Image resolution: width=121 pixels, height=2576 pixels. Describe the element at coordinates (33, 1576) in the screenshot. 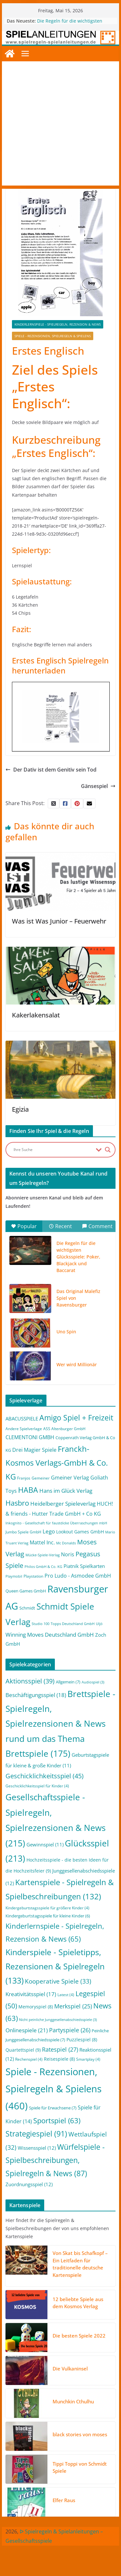

I see `Playstation [Playstation (2 Einträge)]` at that location.